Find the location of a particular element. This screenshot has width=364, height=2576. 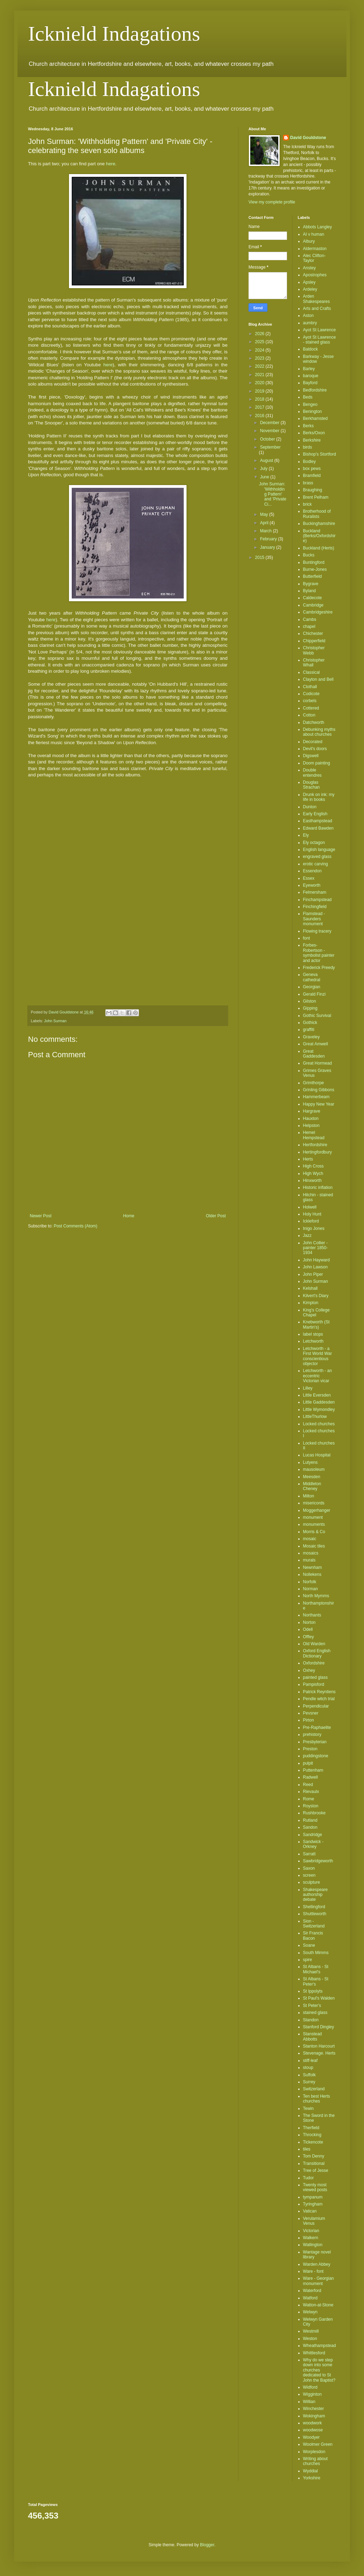

murals is located at coordinates (309, 1560).